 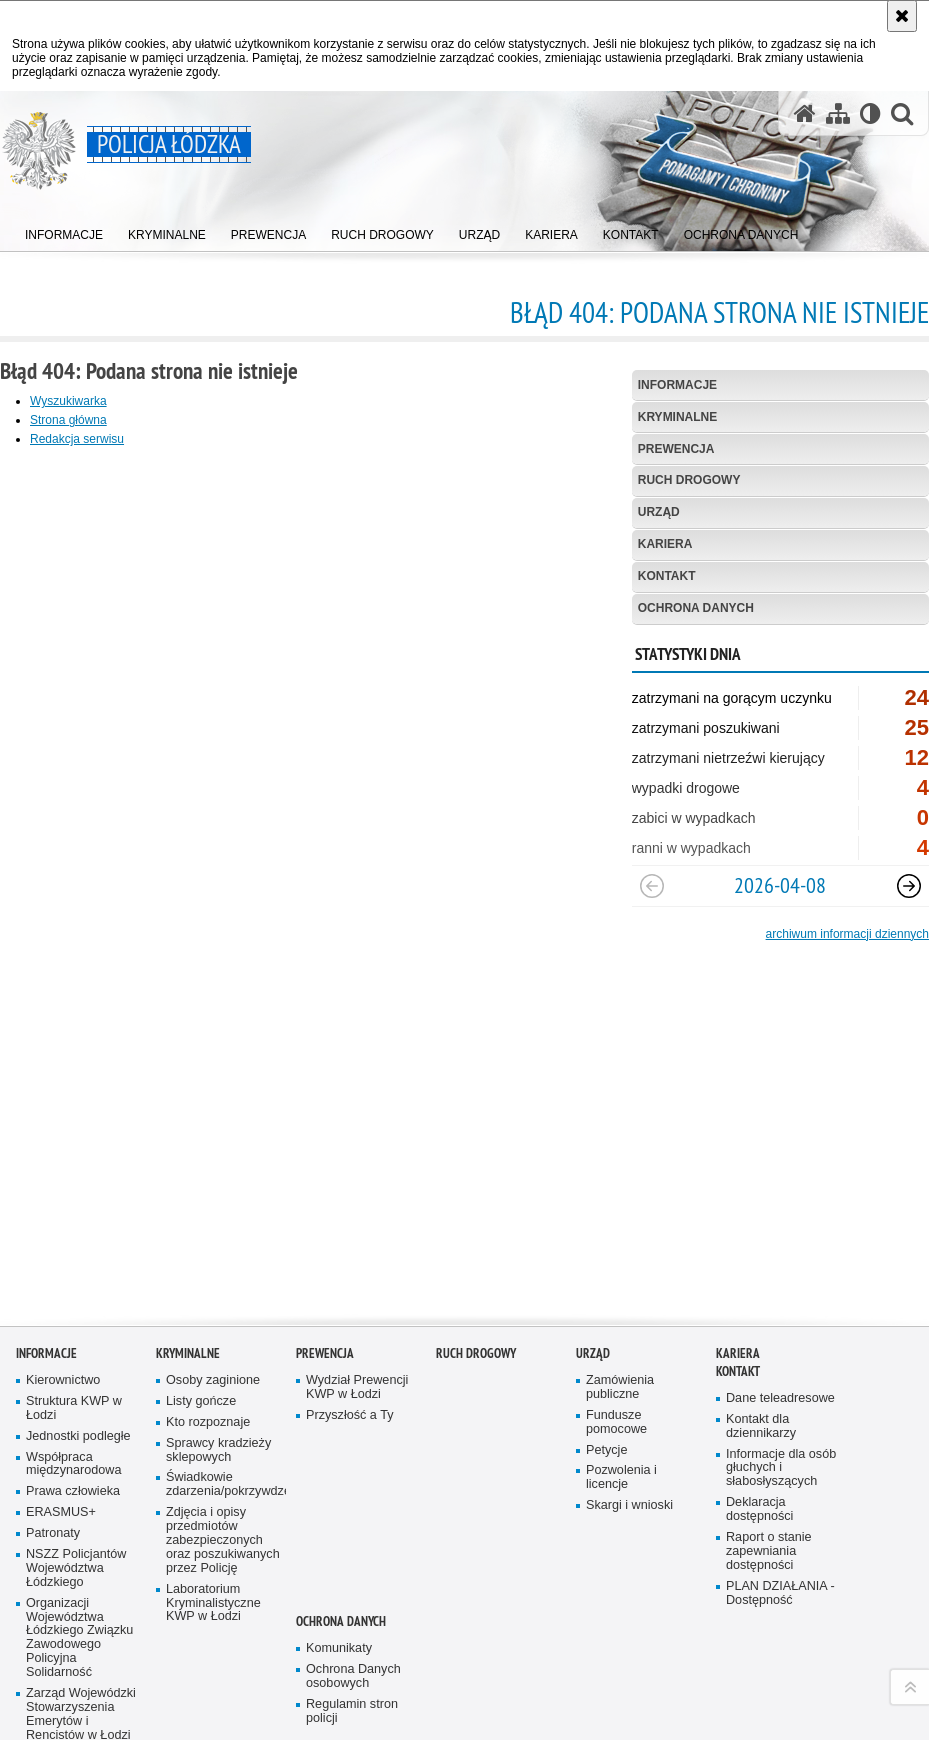 I want to click on Prewencja, so click(x=676, y=449).